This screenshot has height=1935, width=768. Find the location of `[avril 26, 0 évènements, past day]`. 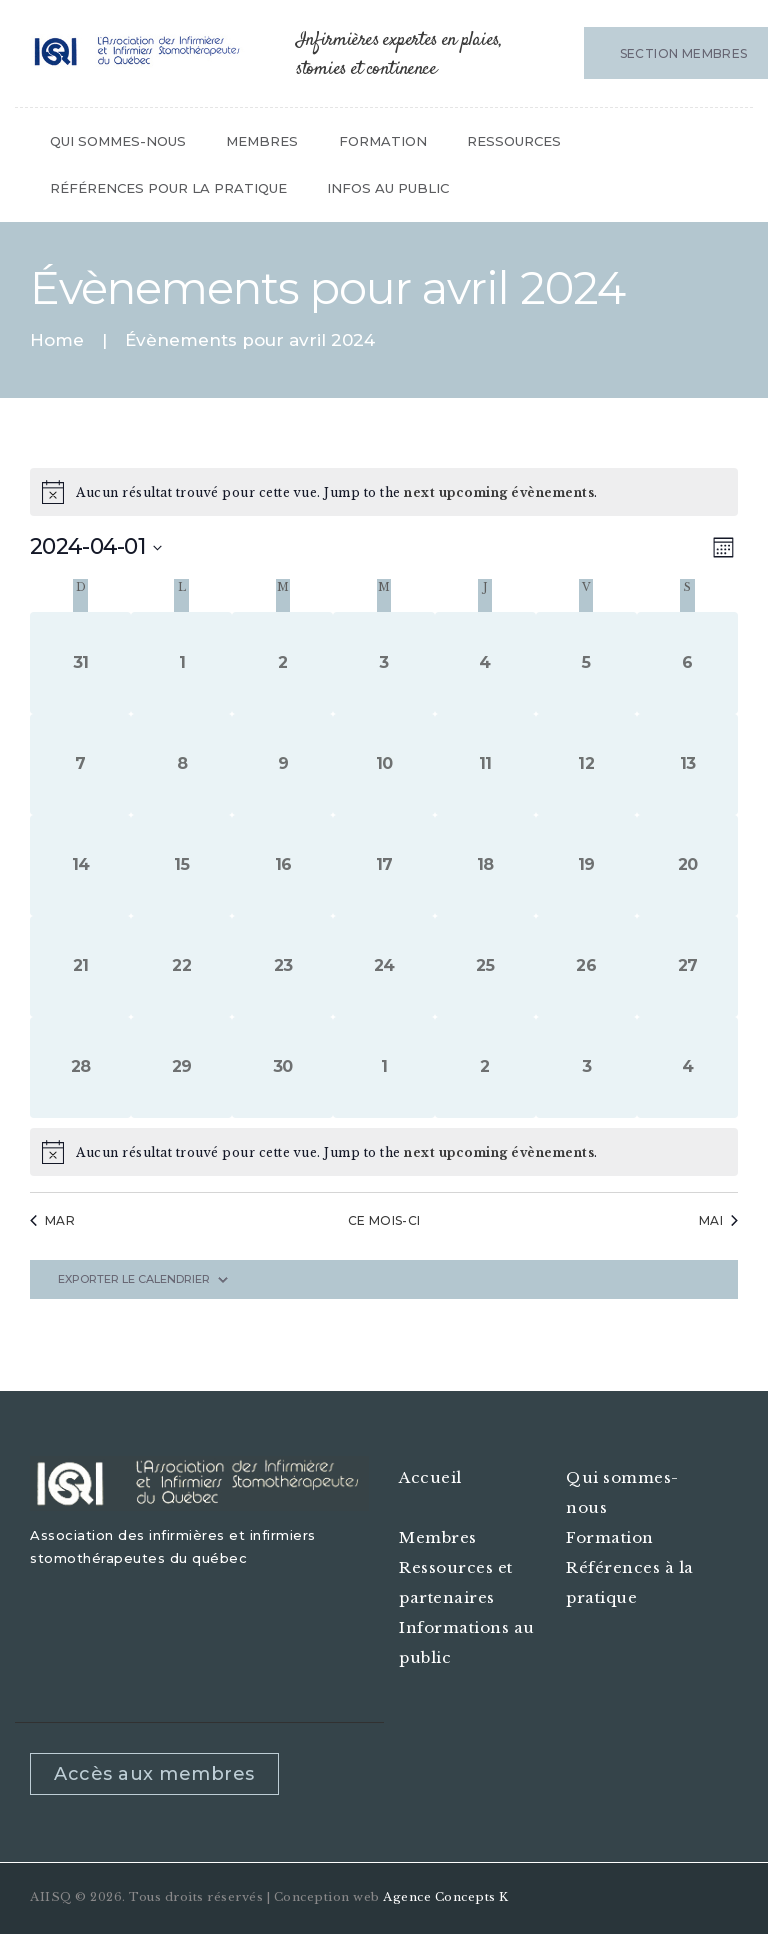

[avril 26, 0 évènements, past day] is located at coordinates (586, 966).